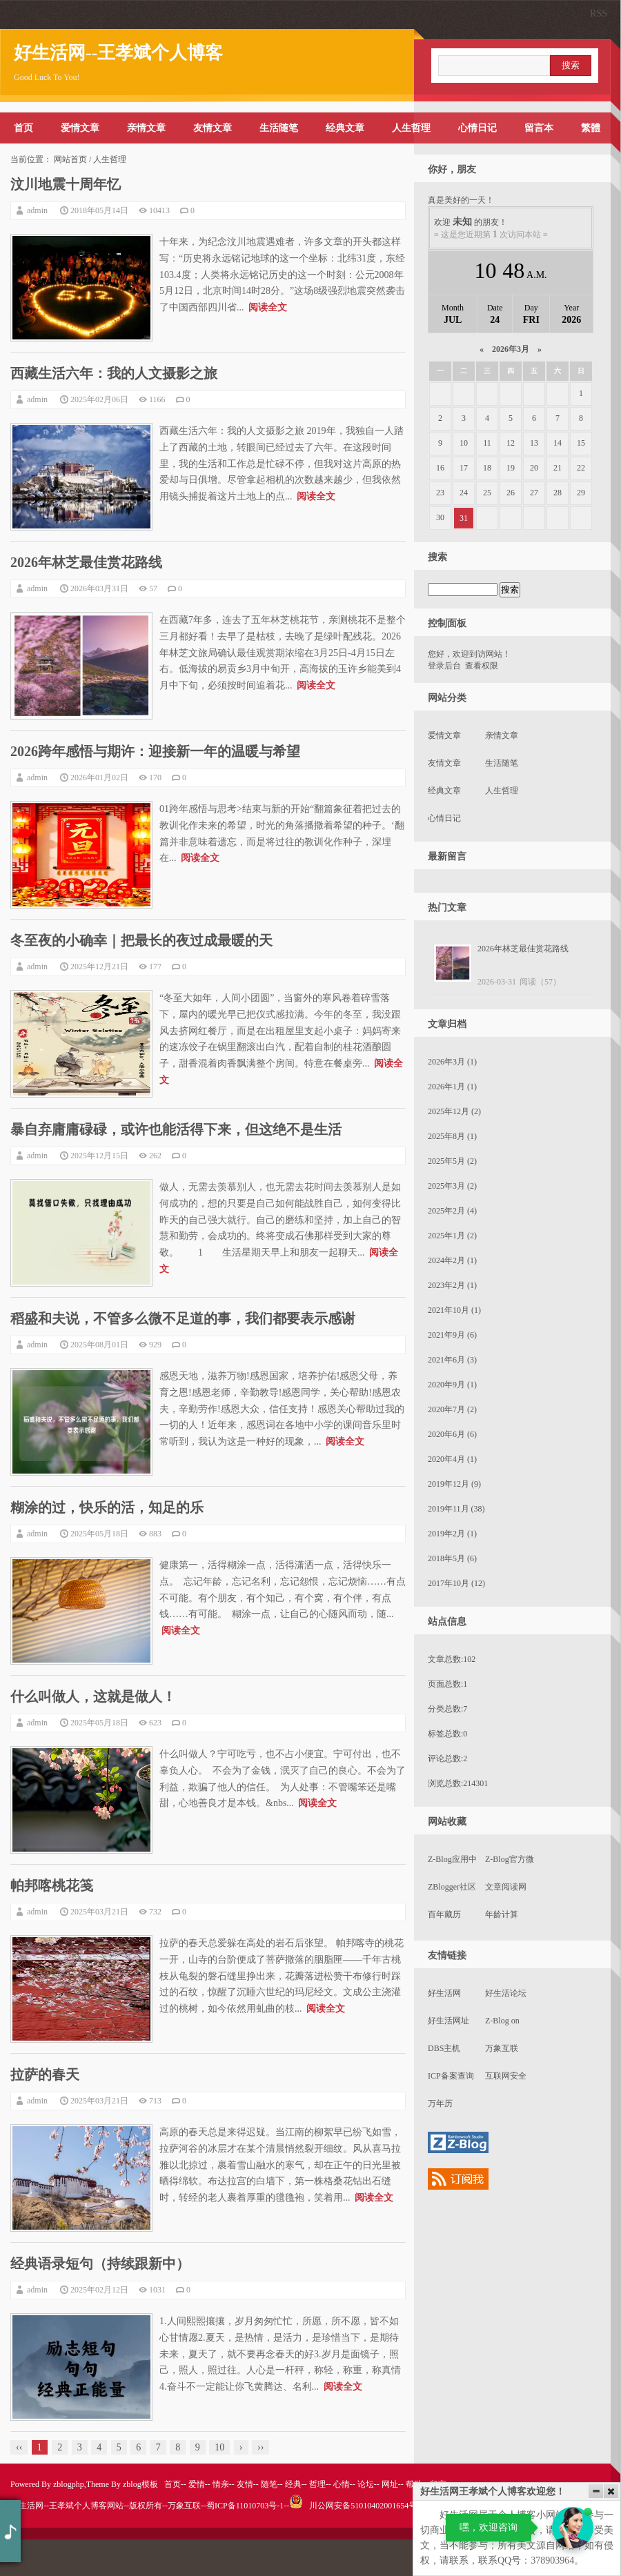 Image resolution: width=621 pixels, height=2576 pixels. What do you see at coordinates (86, 562) in the screenshot?
I see `2026年林芝最佳赏花路线` at bounding box center [86, 562].